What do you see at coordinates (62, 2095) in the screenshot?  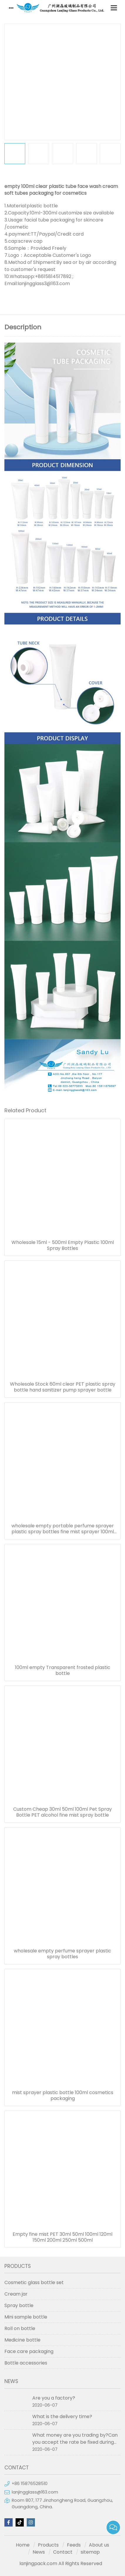 I see `mist sprayer plastic bottle 100ml cosmetics packaging` at bounding box center [62, 2095].